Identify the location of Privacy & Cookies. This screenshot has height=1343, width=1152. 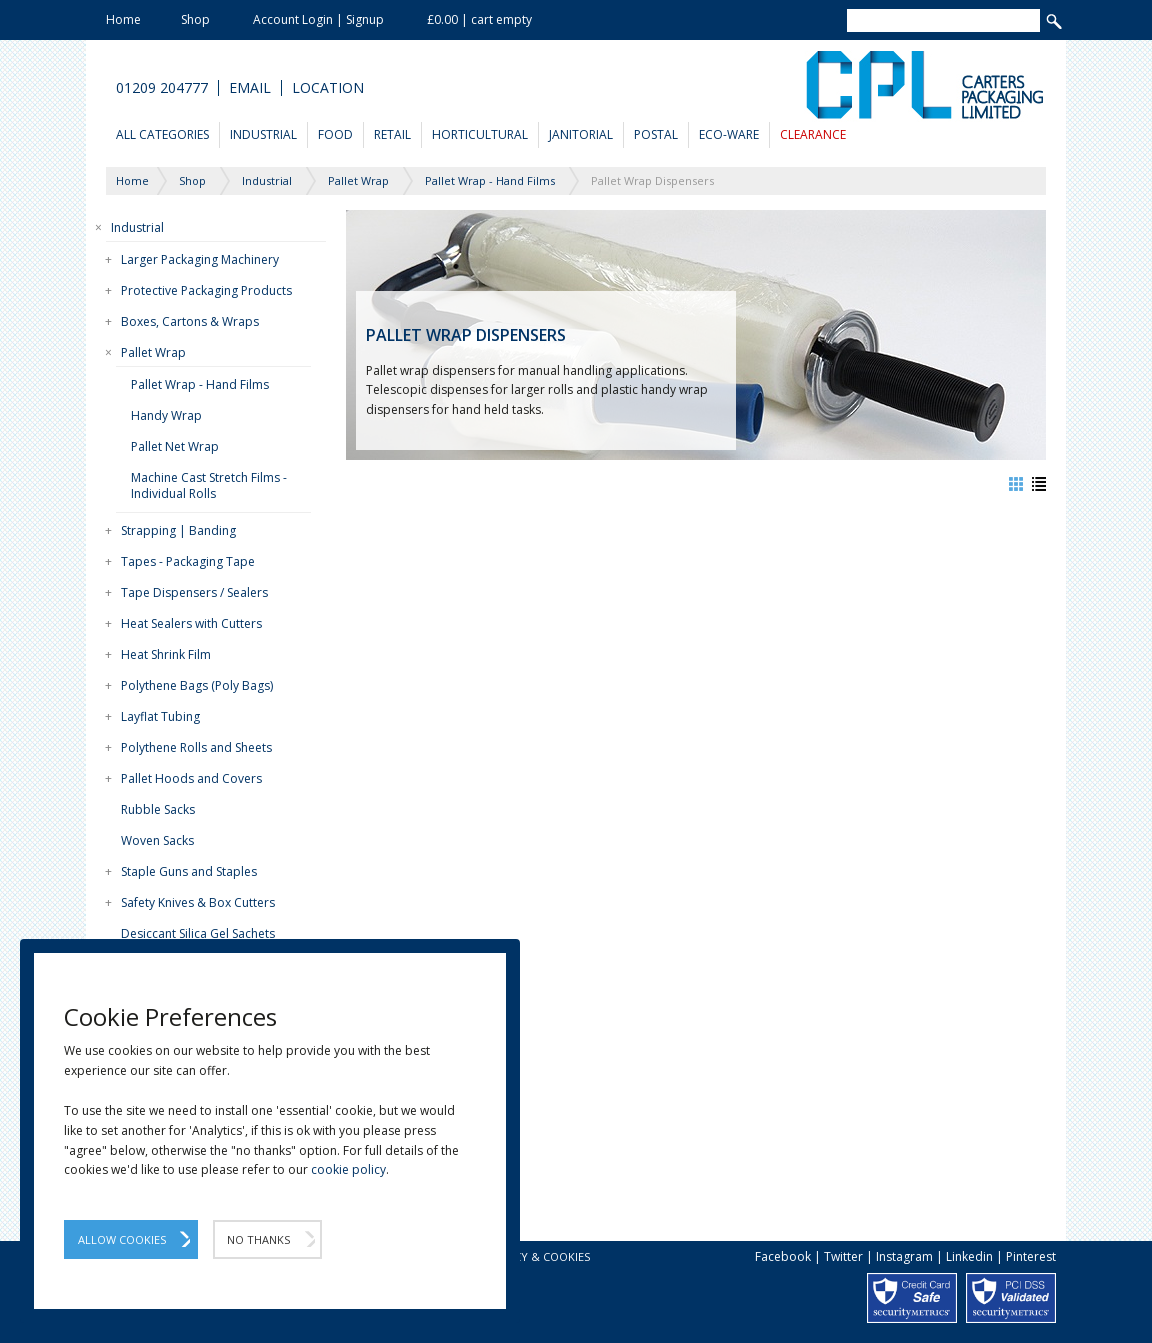
(536, 1256).